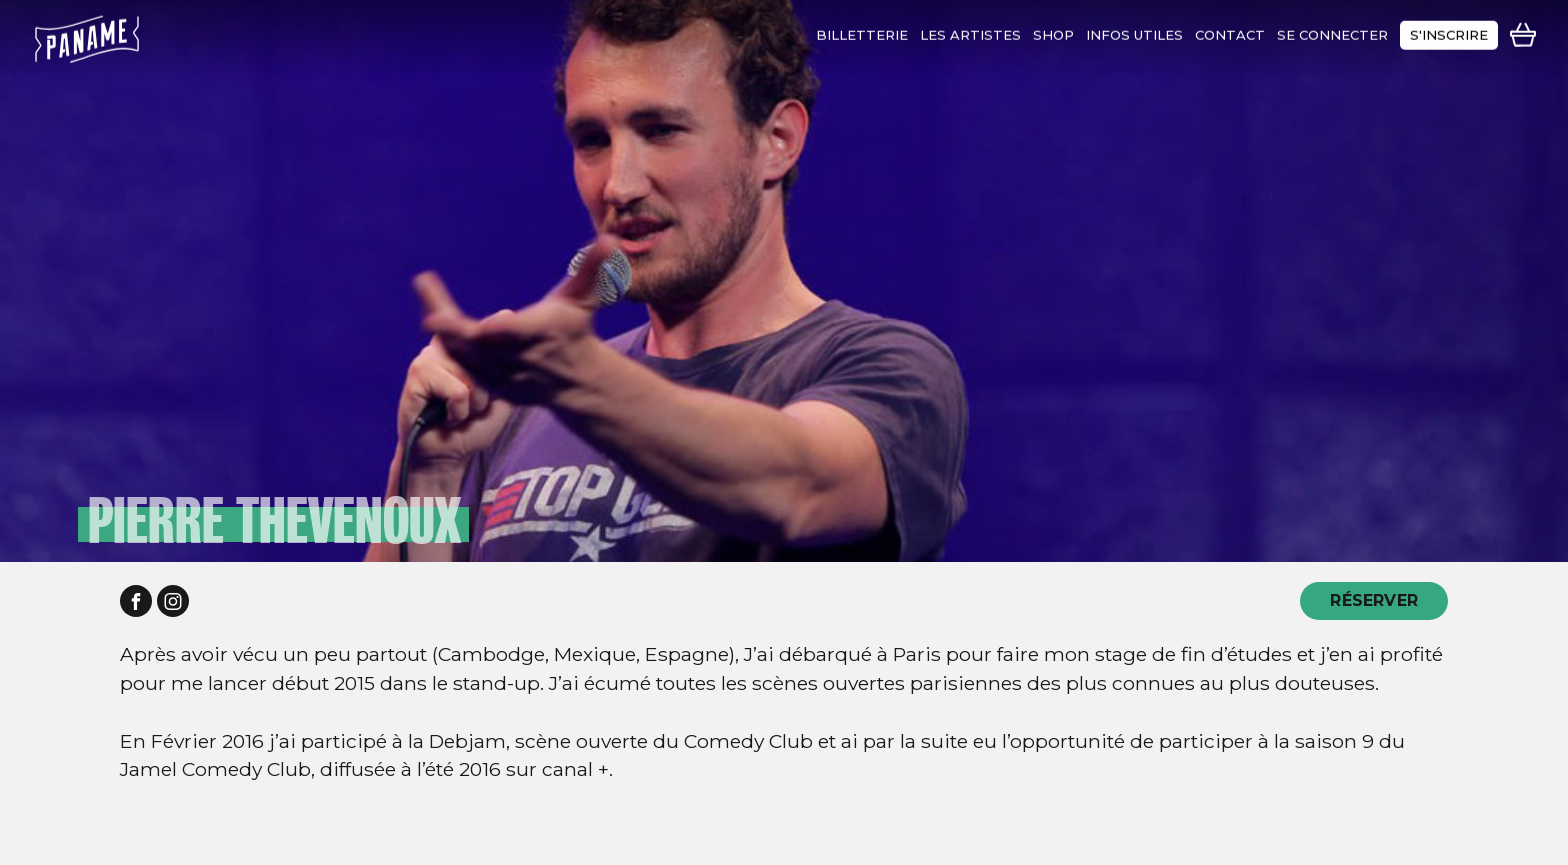 The width and height of the screenshot is (1568, 865). I want to click on se connecter, so click(1332, 30).